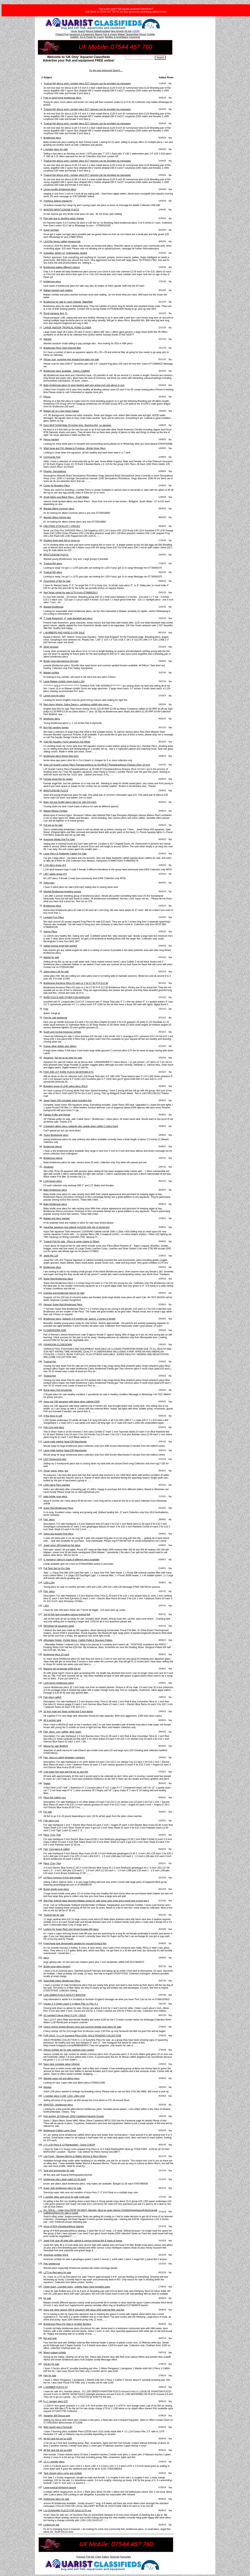 The height and width of the screenshot is (2576, 250). Describe the element at coordinates (57, 581) in the screenshot. I see `Assortment of fish for sale` at that location.